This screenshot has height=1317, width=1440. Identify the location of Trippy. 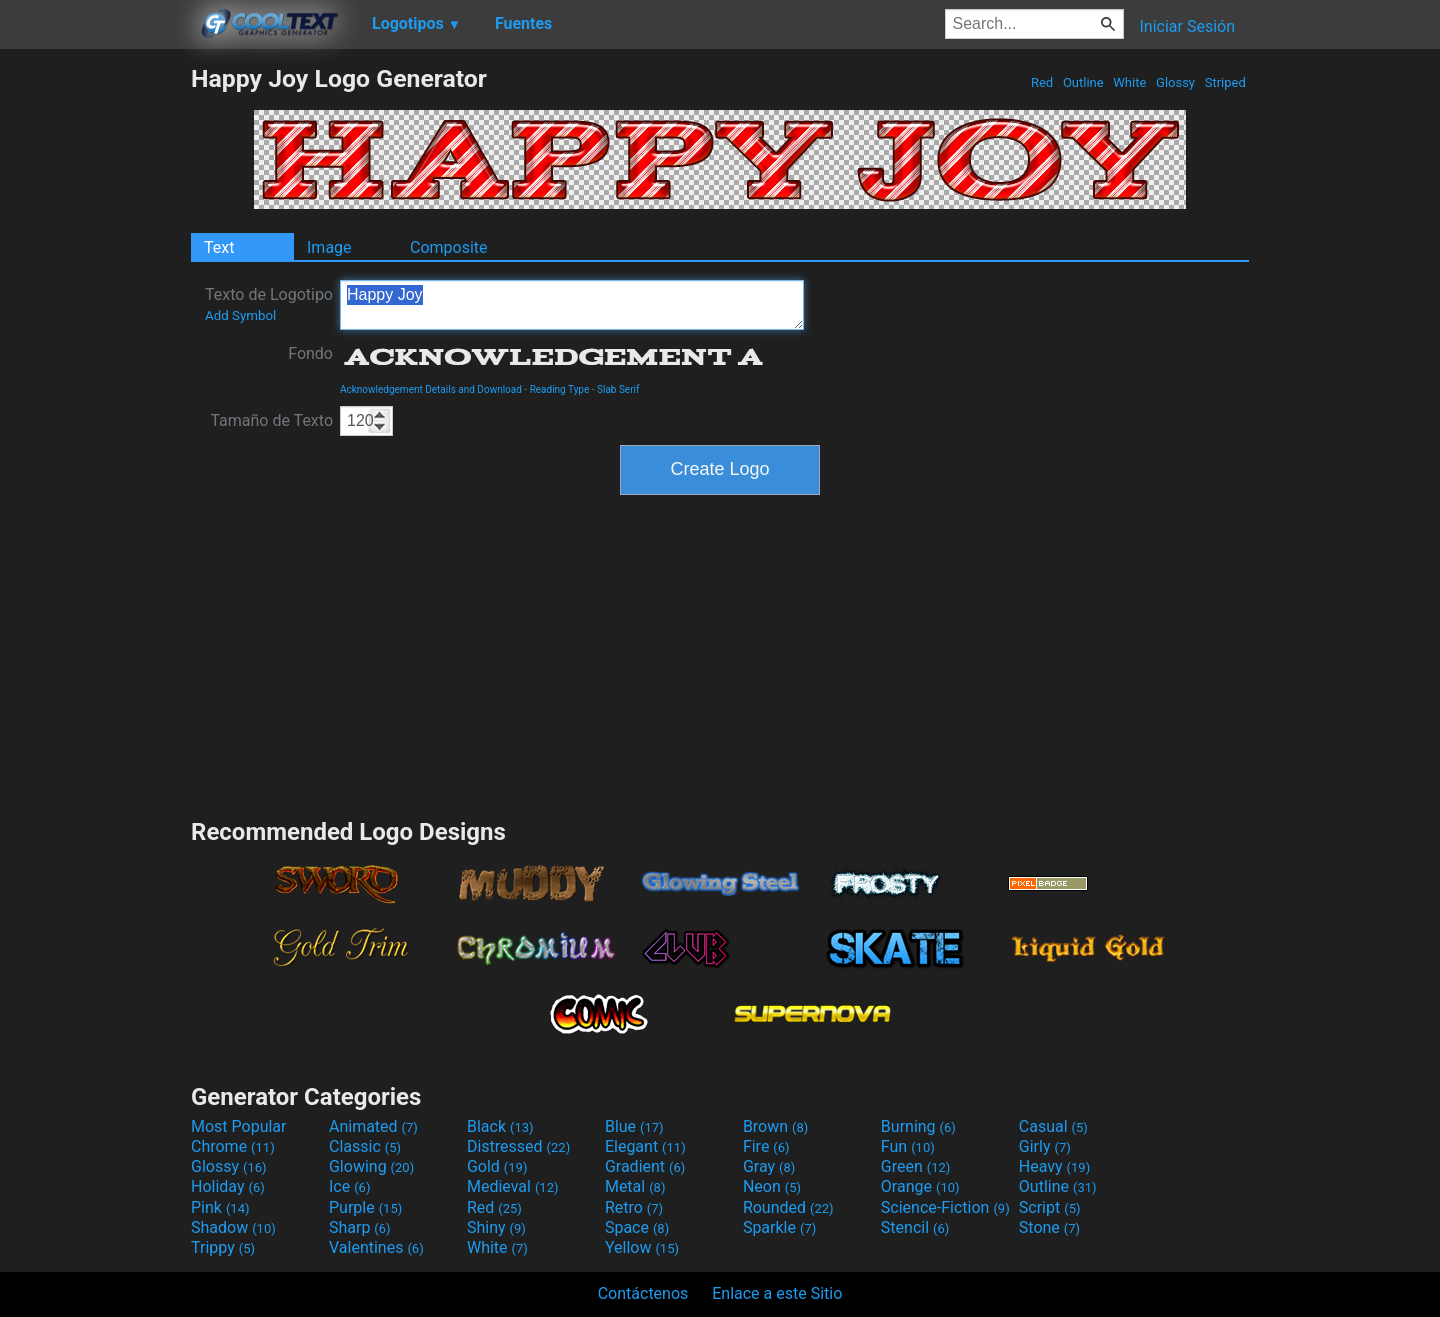
(223, 1247).